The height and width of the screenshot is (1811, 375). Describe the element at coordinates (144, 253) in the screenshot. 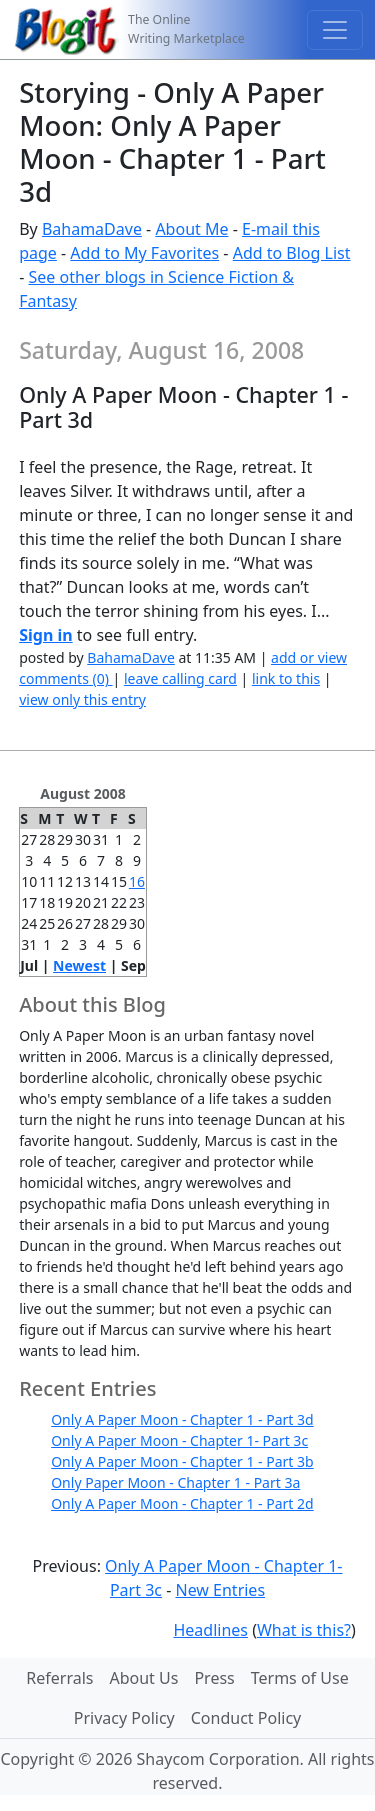

I see `Add to My Favorites` at that location.